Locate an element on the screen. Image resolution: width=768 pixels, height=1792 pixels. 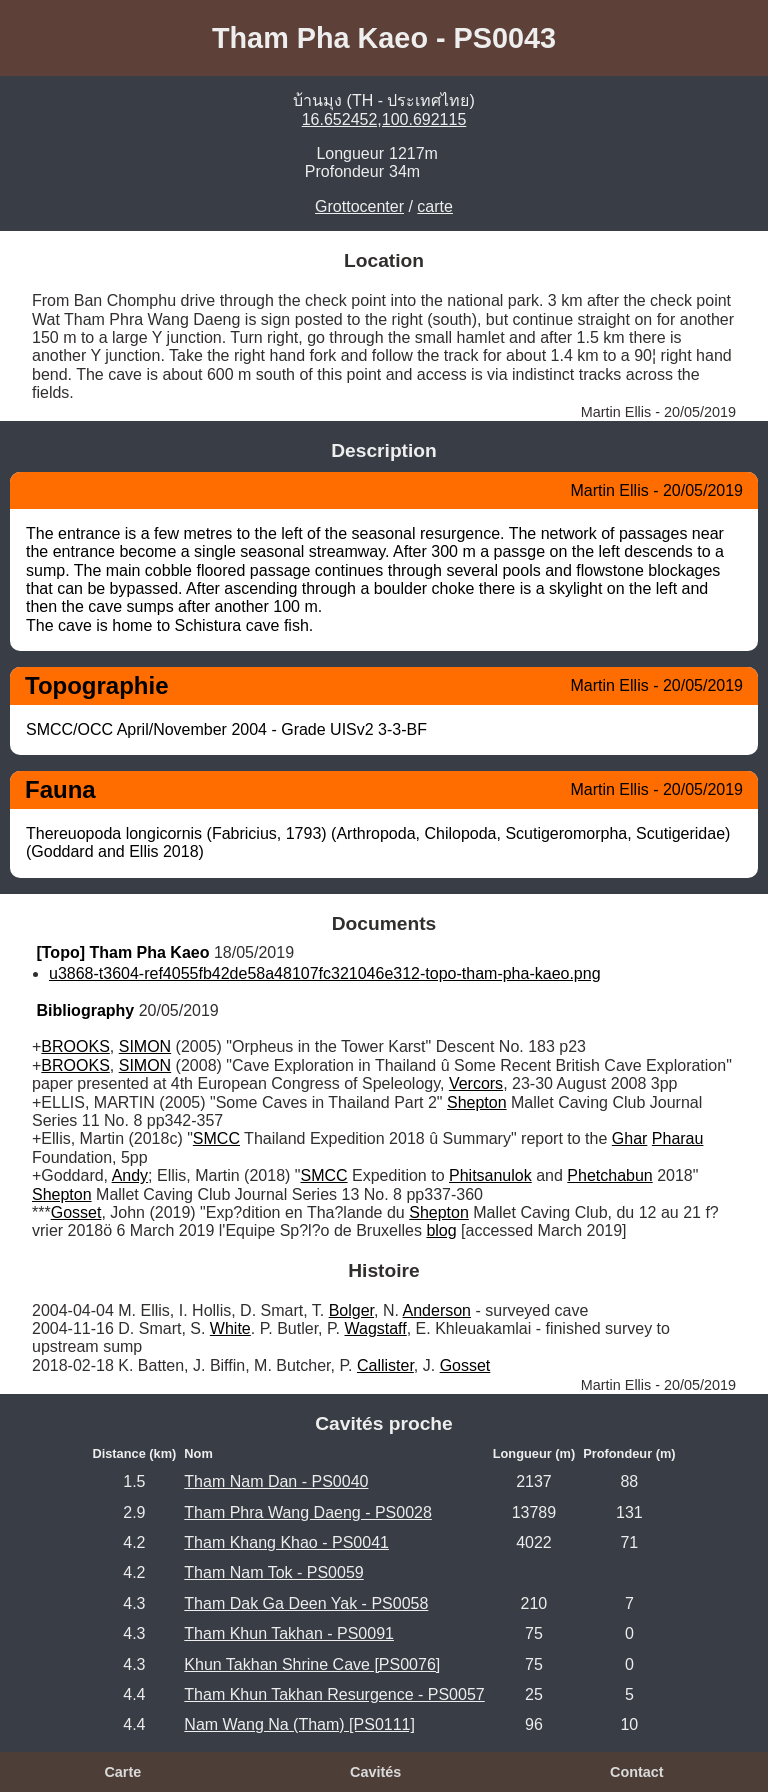
Tham Phra Wang Daeng - PS0028 is located at coordinates (308, 1512).